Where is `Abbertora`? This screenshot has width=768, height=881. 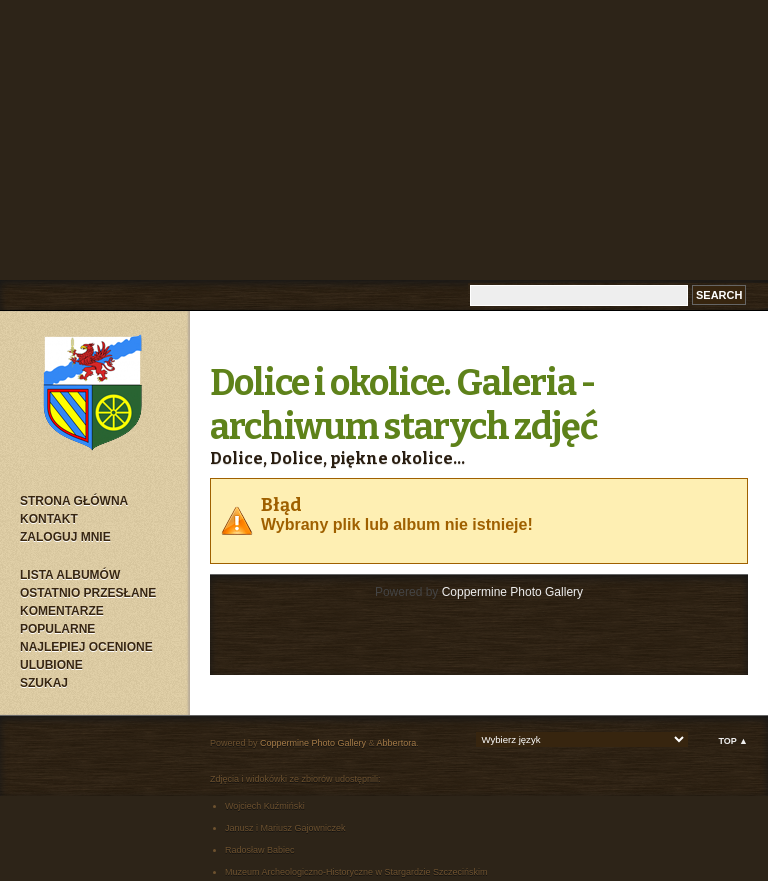
Abbertora is located at coordinates (397, 743).